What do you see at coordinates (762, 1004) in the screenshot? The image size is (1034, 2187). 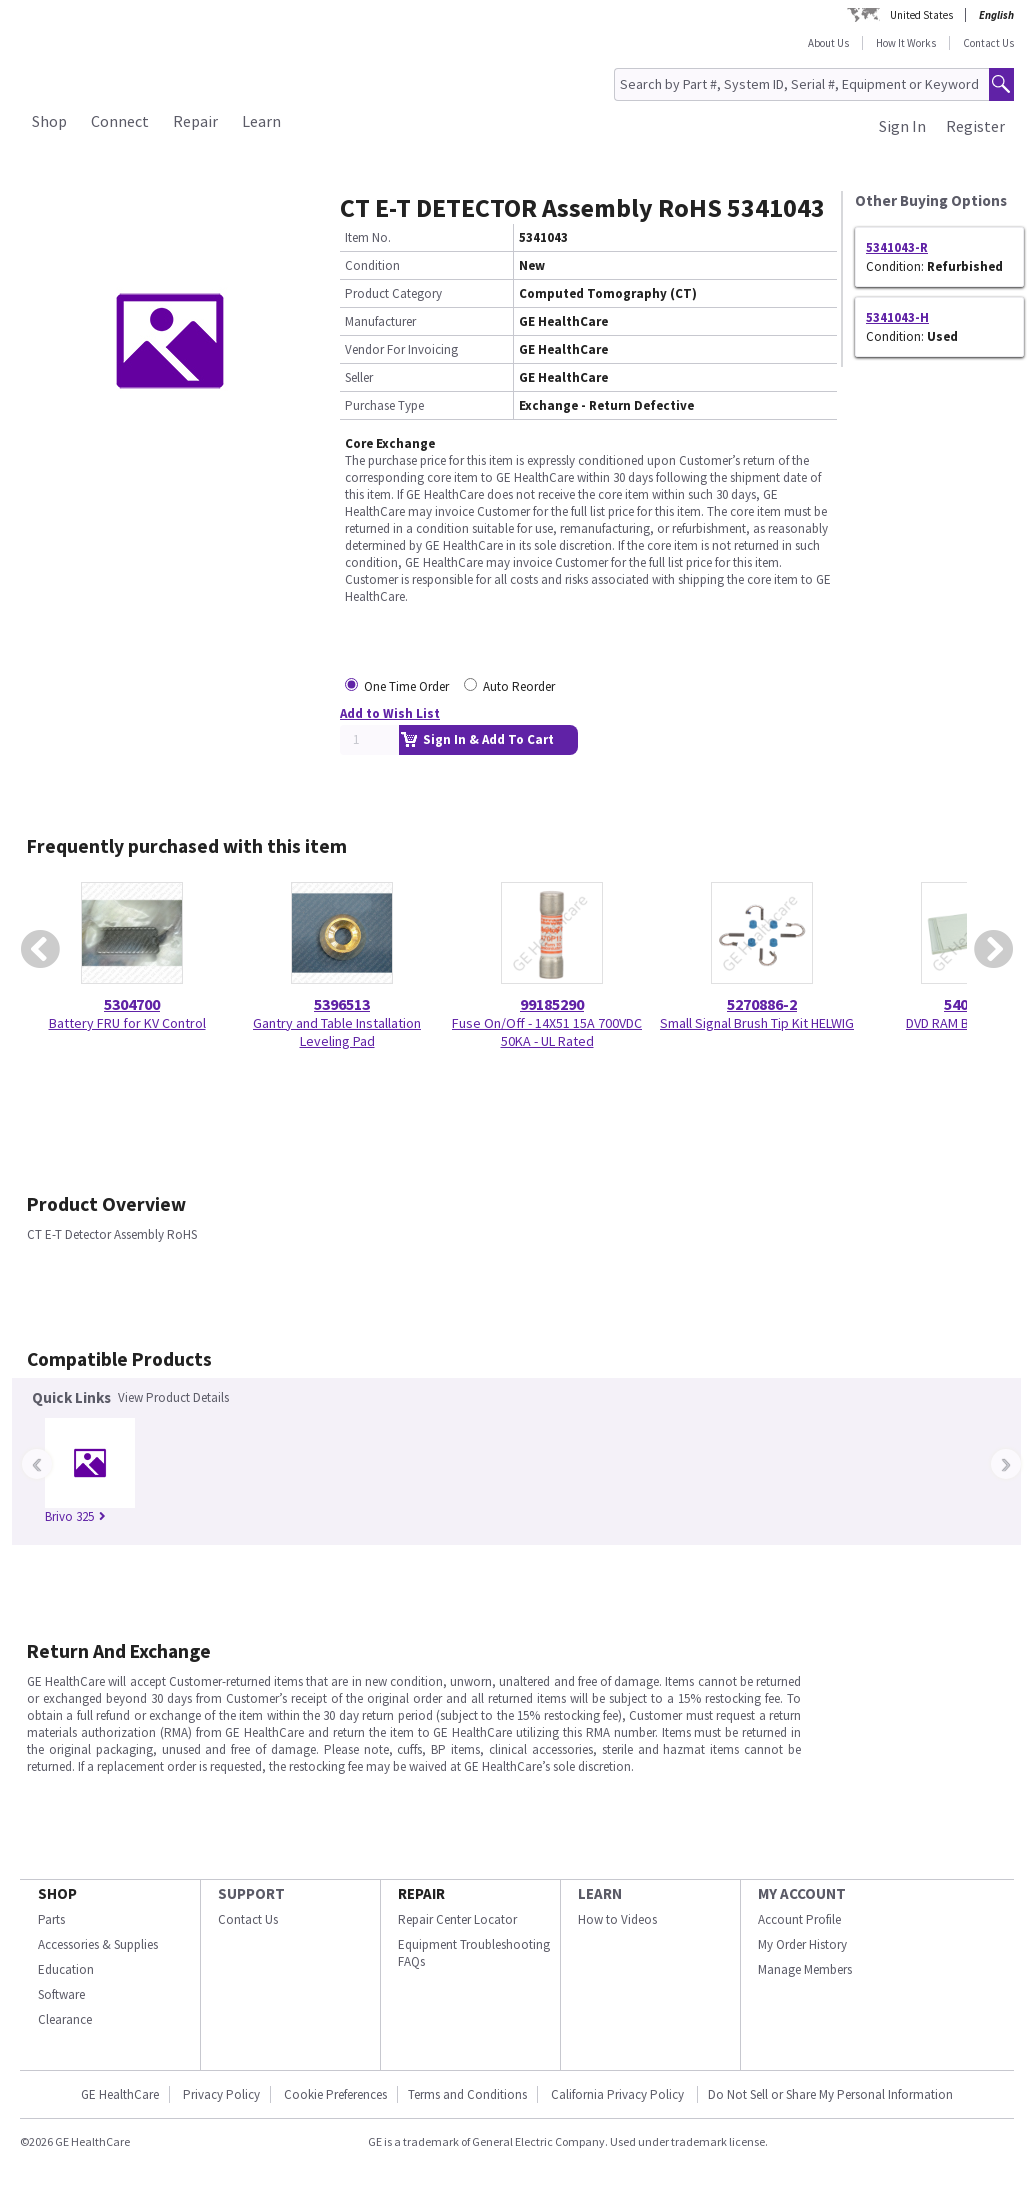 I see `5270886-2` at bounding box center [762, 1004].